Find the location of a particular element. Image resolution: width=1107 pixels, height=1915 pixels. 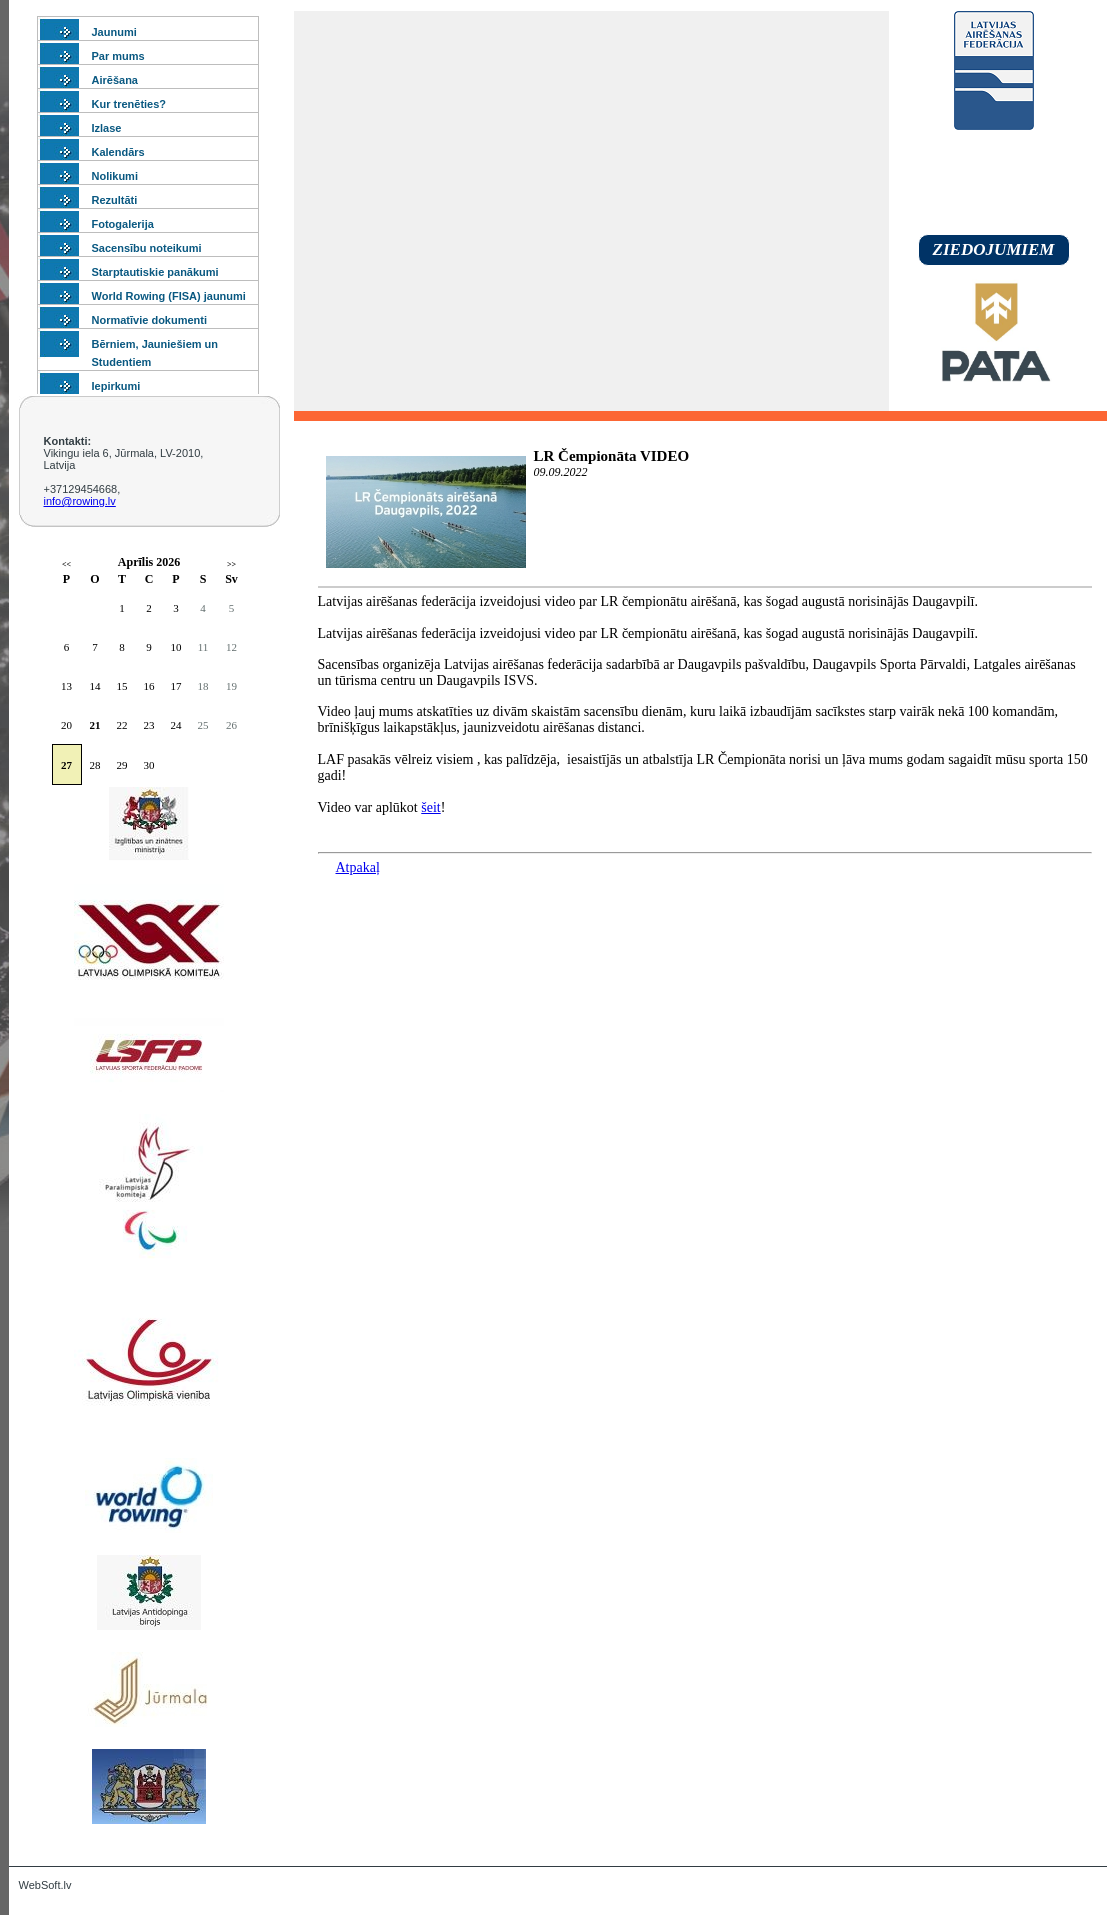

WebSoft.lv is located at coordinates (45, 1885).